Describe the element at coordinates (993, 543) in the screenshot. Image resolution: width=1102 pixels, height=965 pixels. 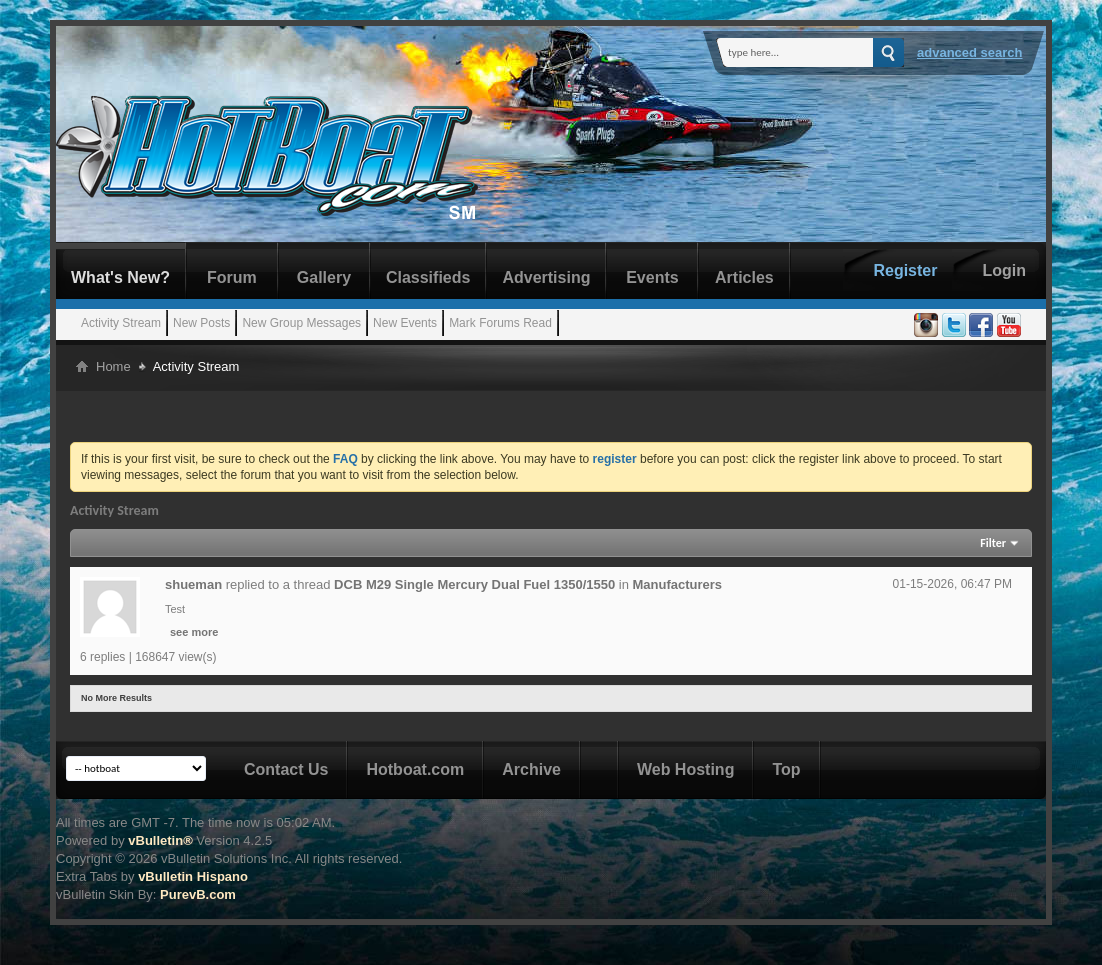
I see `Filter` at that location.